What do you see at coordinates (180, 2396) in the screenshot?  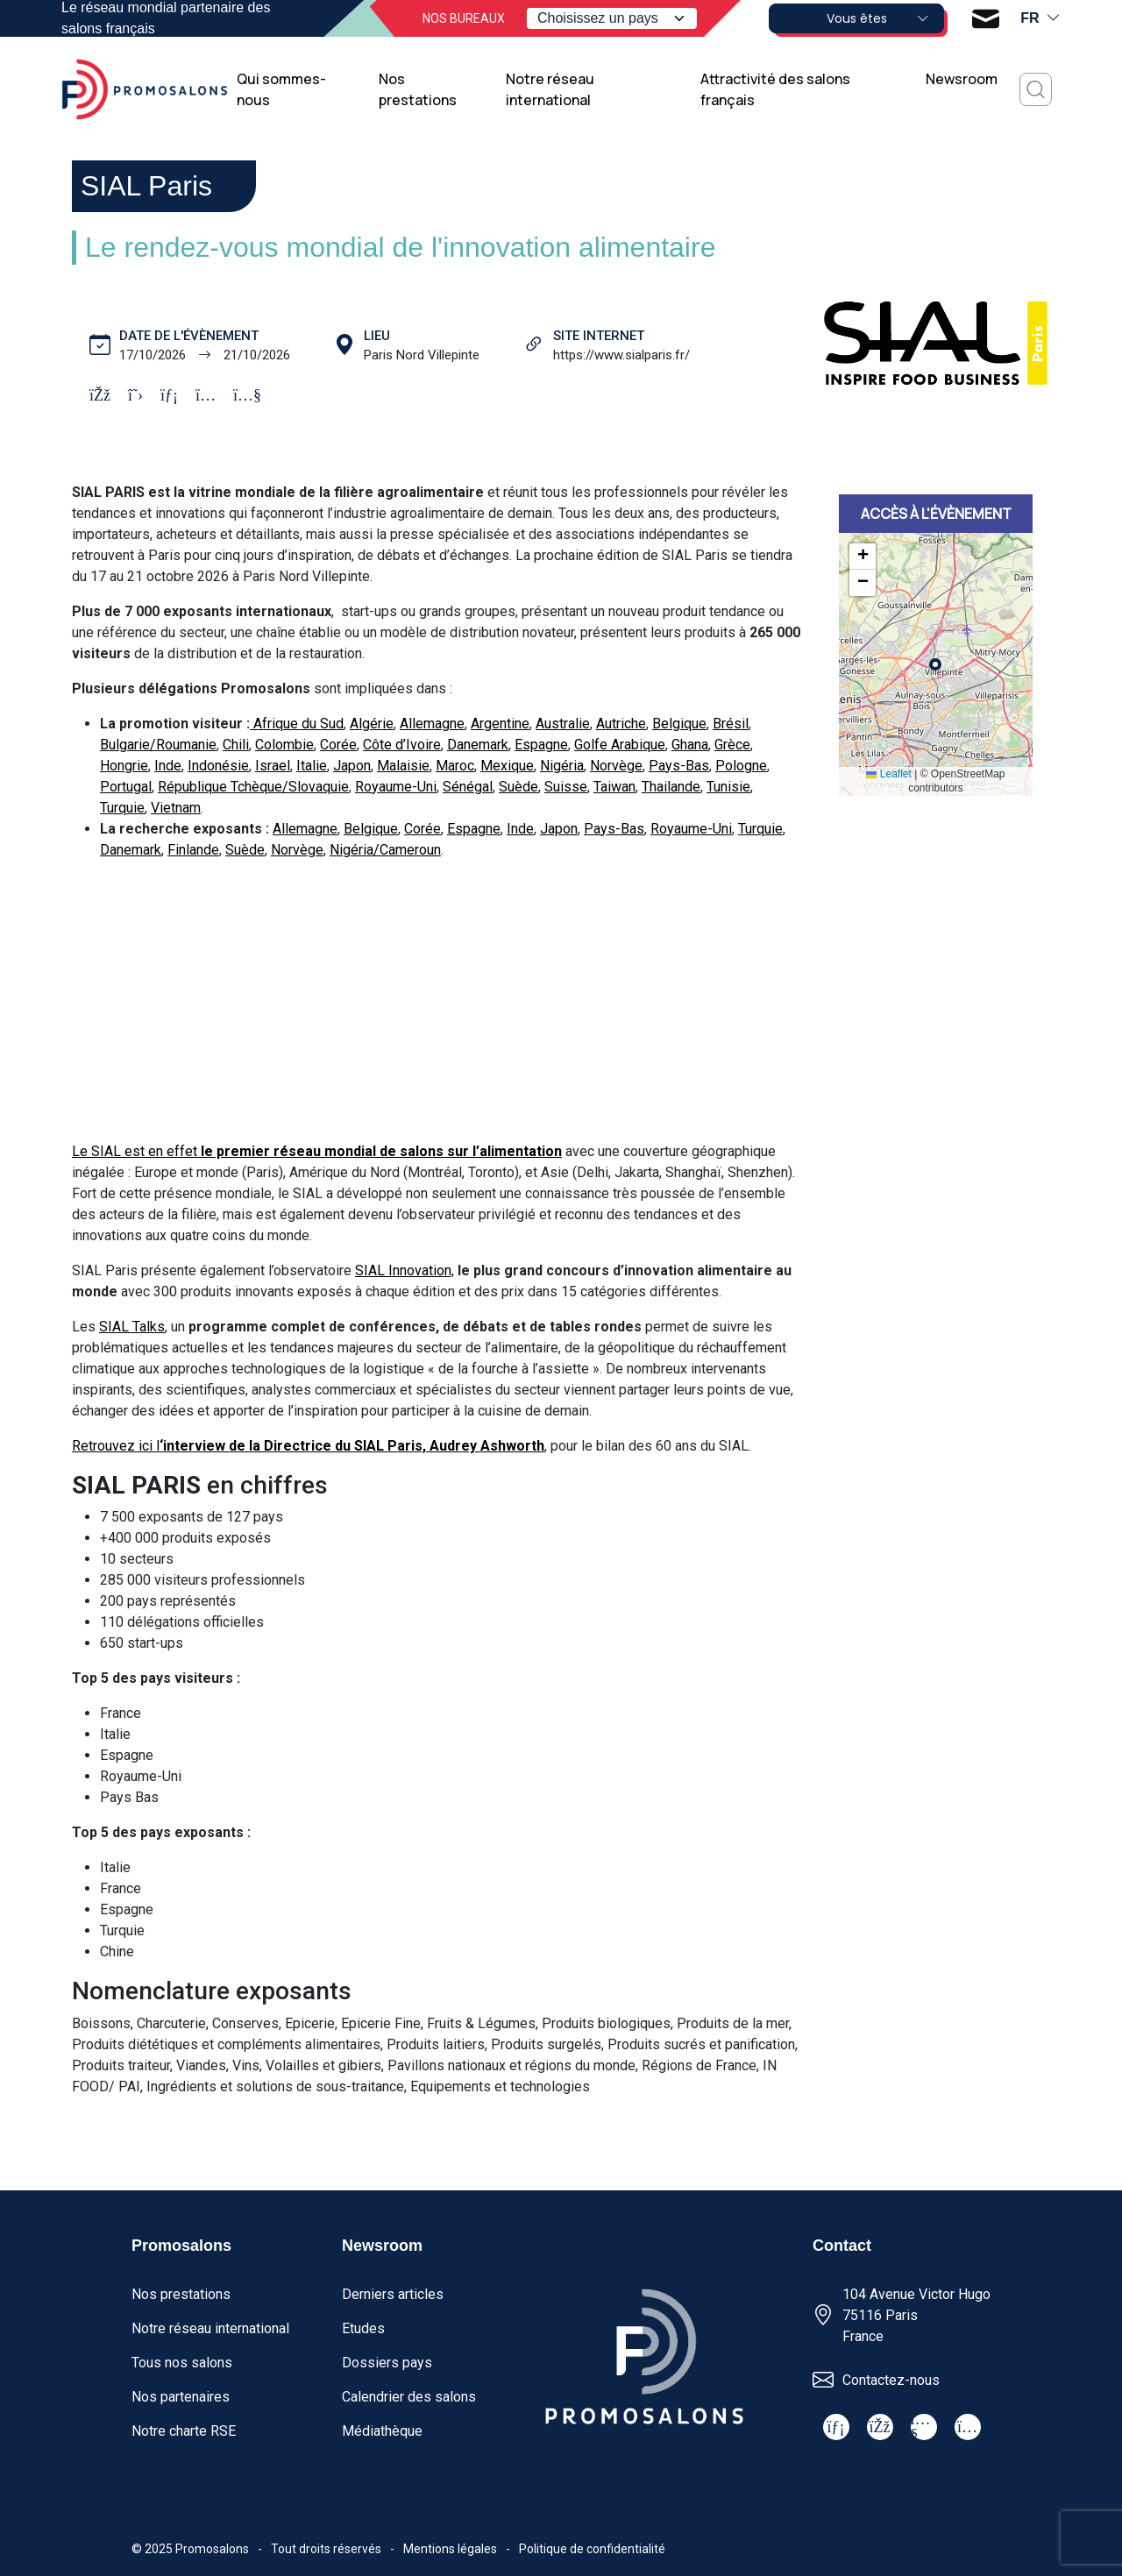 I see `Nos partenaires` at bounding box center [180, 2396].